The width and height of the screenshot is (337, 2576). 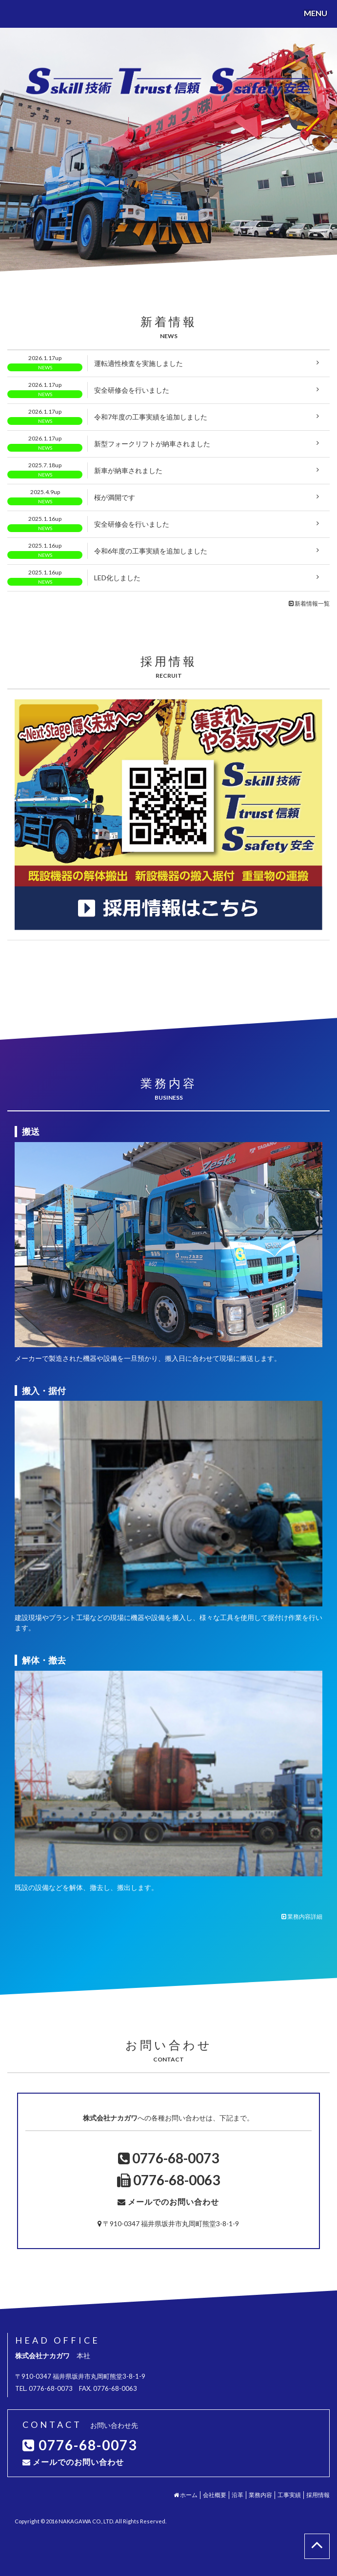 I want to click on 工事実績, so click(x=289, y=2495).